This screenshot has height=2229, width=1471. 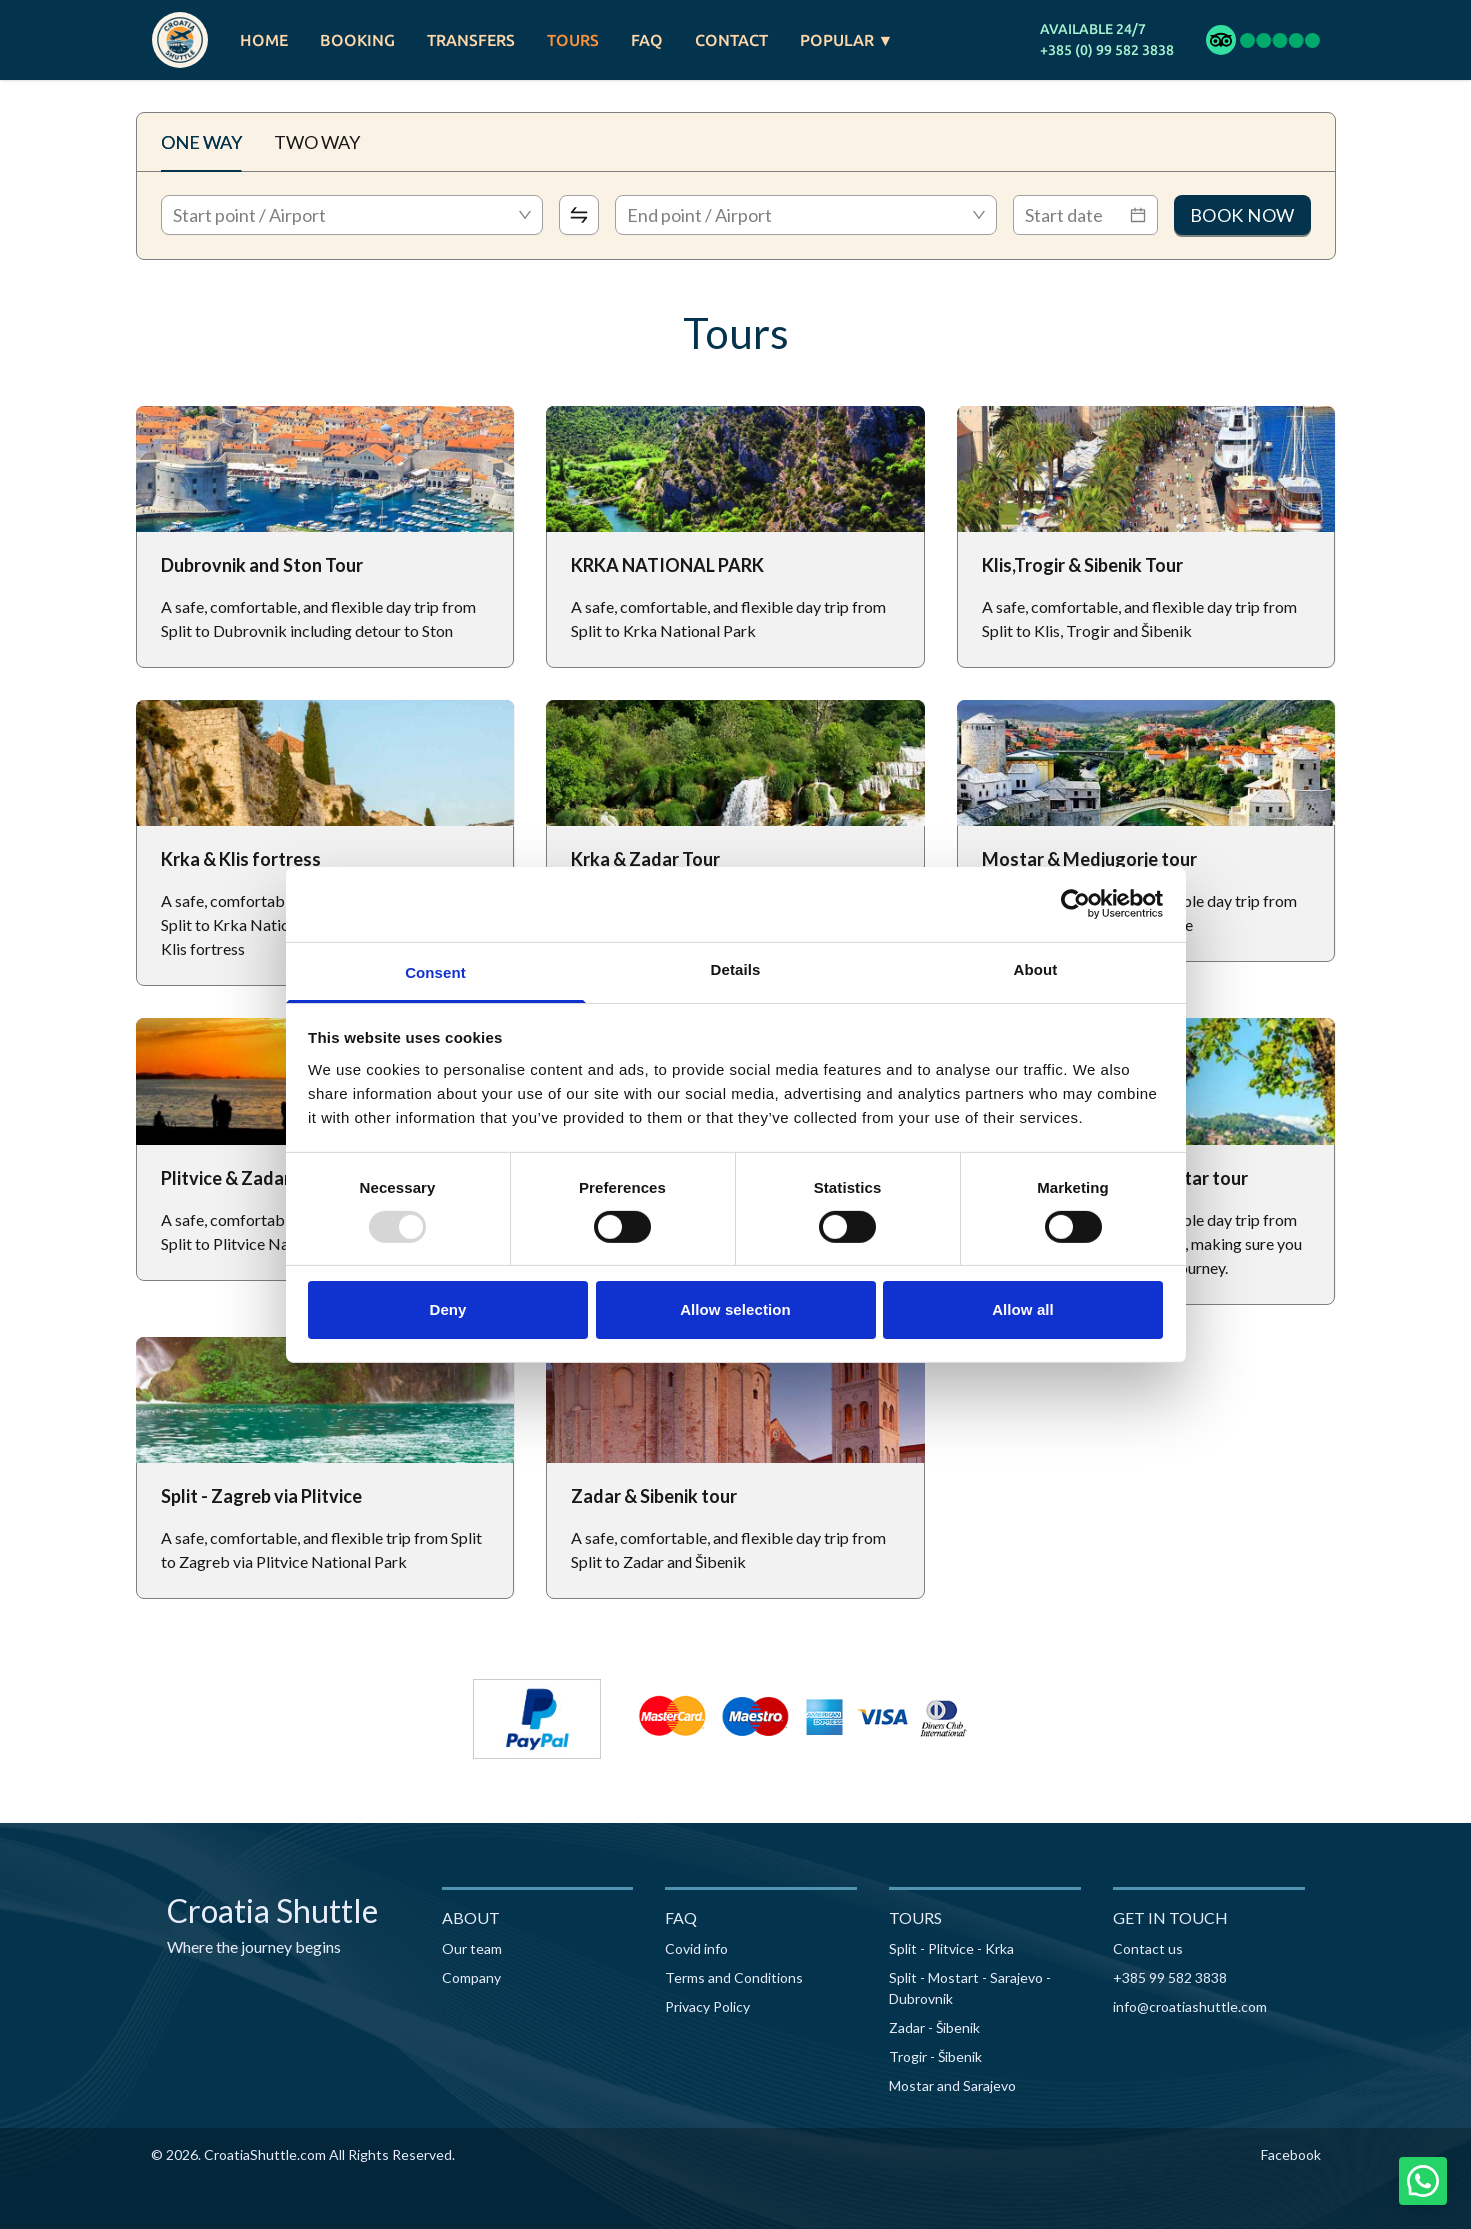 What do you see at coordinates (264, 40) in the screenshot?
I see `HOME` at bounding box center [264, 40].